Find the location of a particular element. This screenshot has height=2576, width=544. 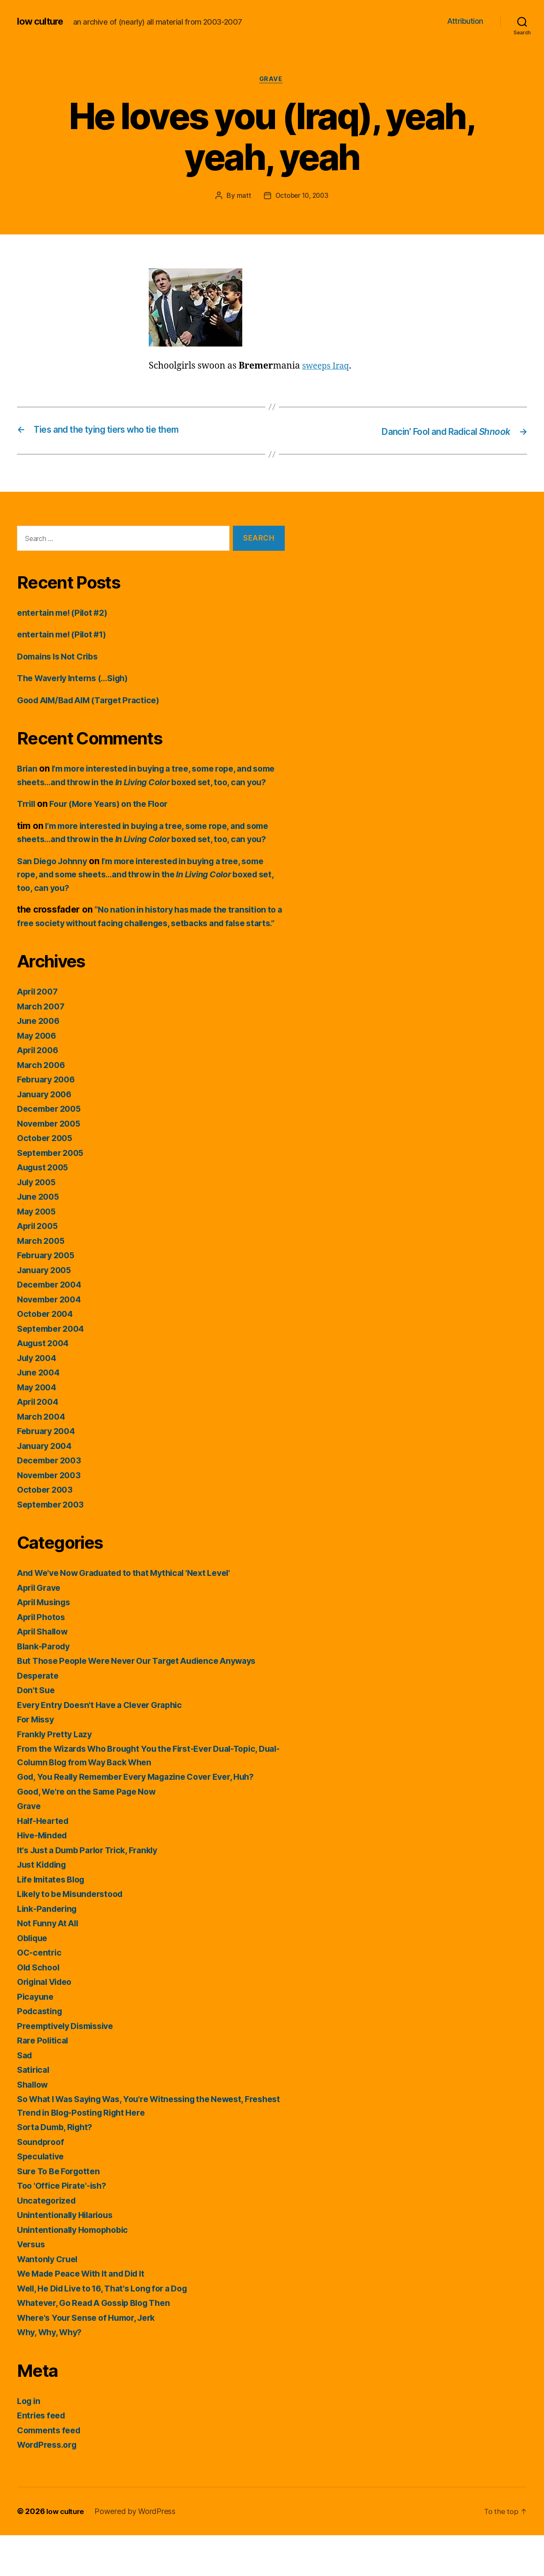

August 2004 is located at coordinates (45, 1384).